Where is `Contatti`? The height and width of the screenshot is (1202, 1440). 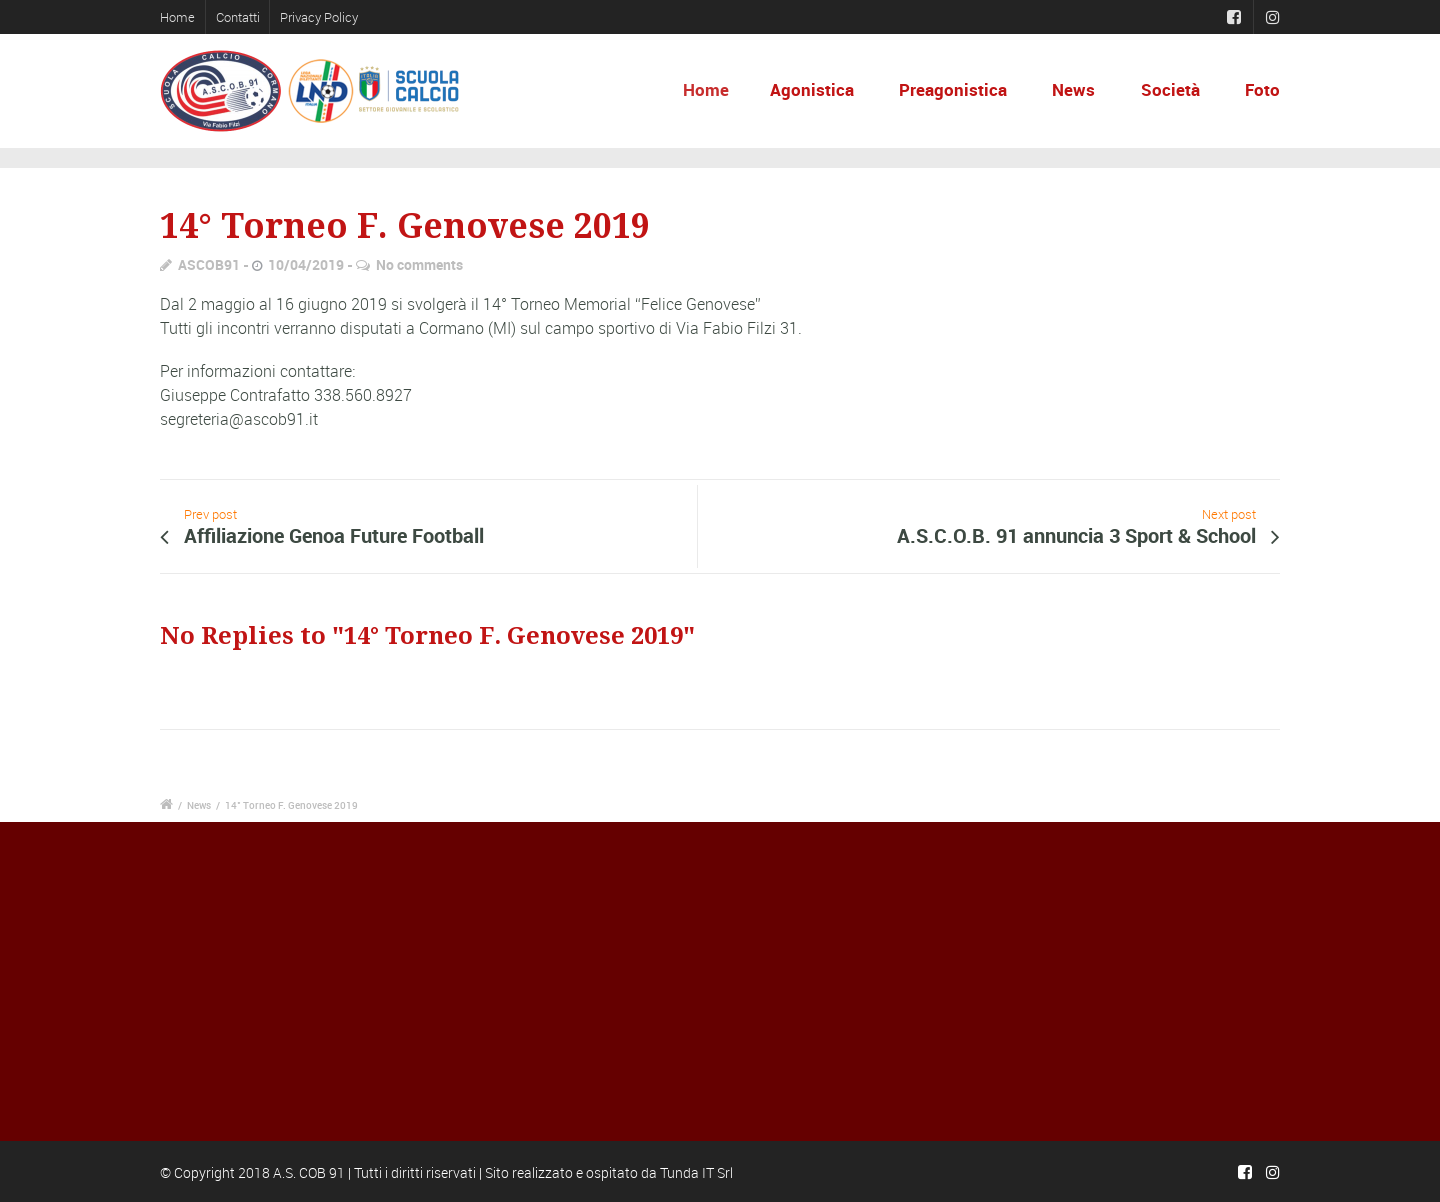
Contatti is located at coordinates (238, 17).